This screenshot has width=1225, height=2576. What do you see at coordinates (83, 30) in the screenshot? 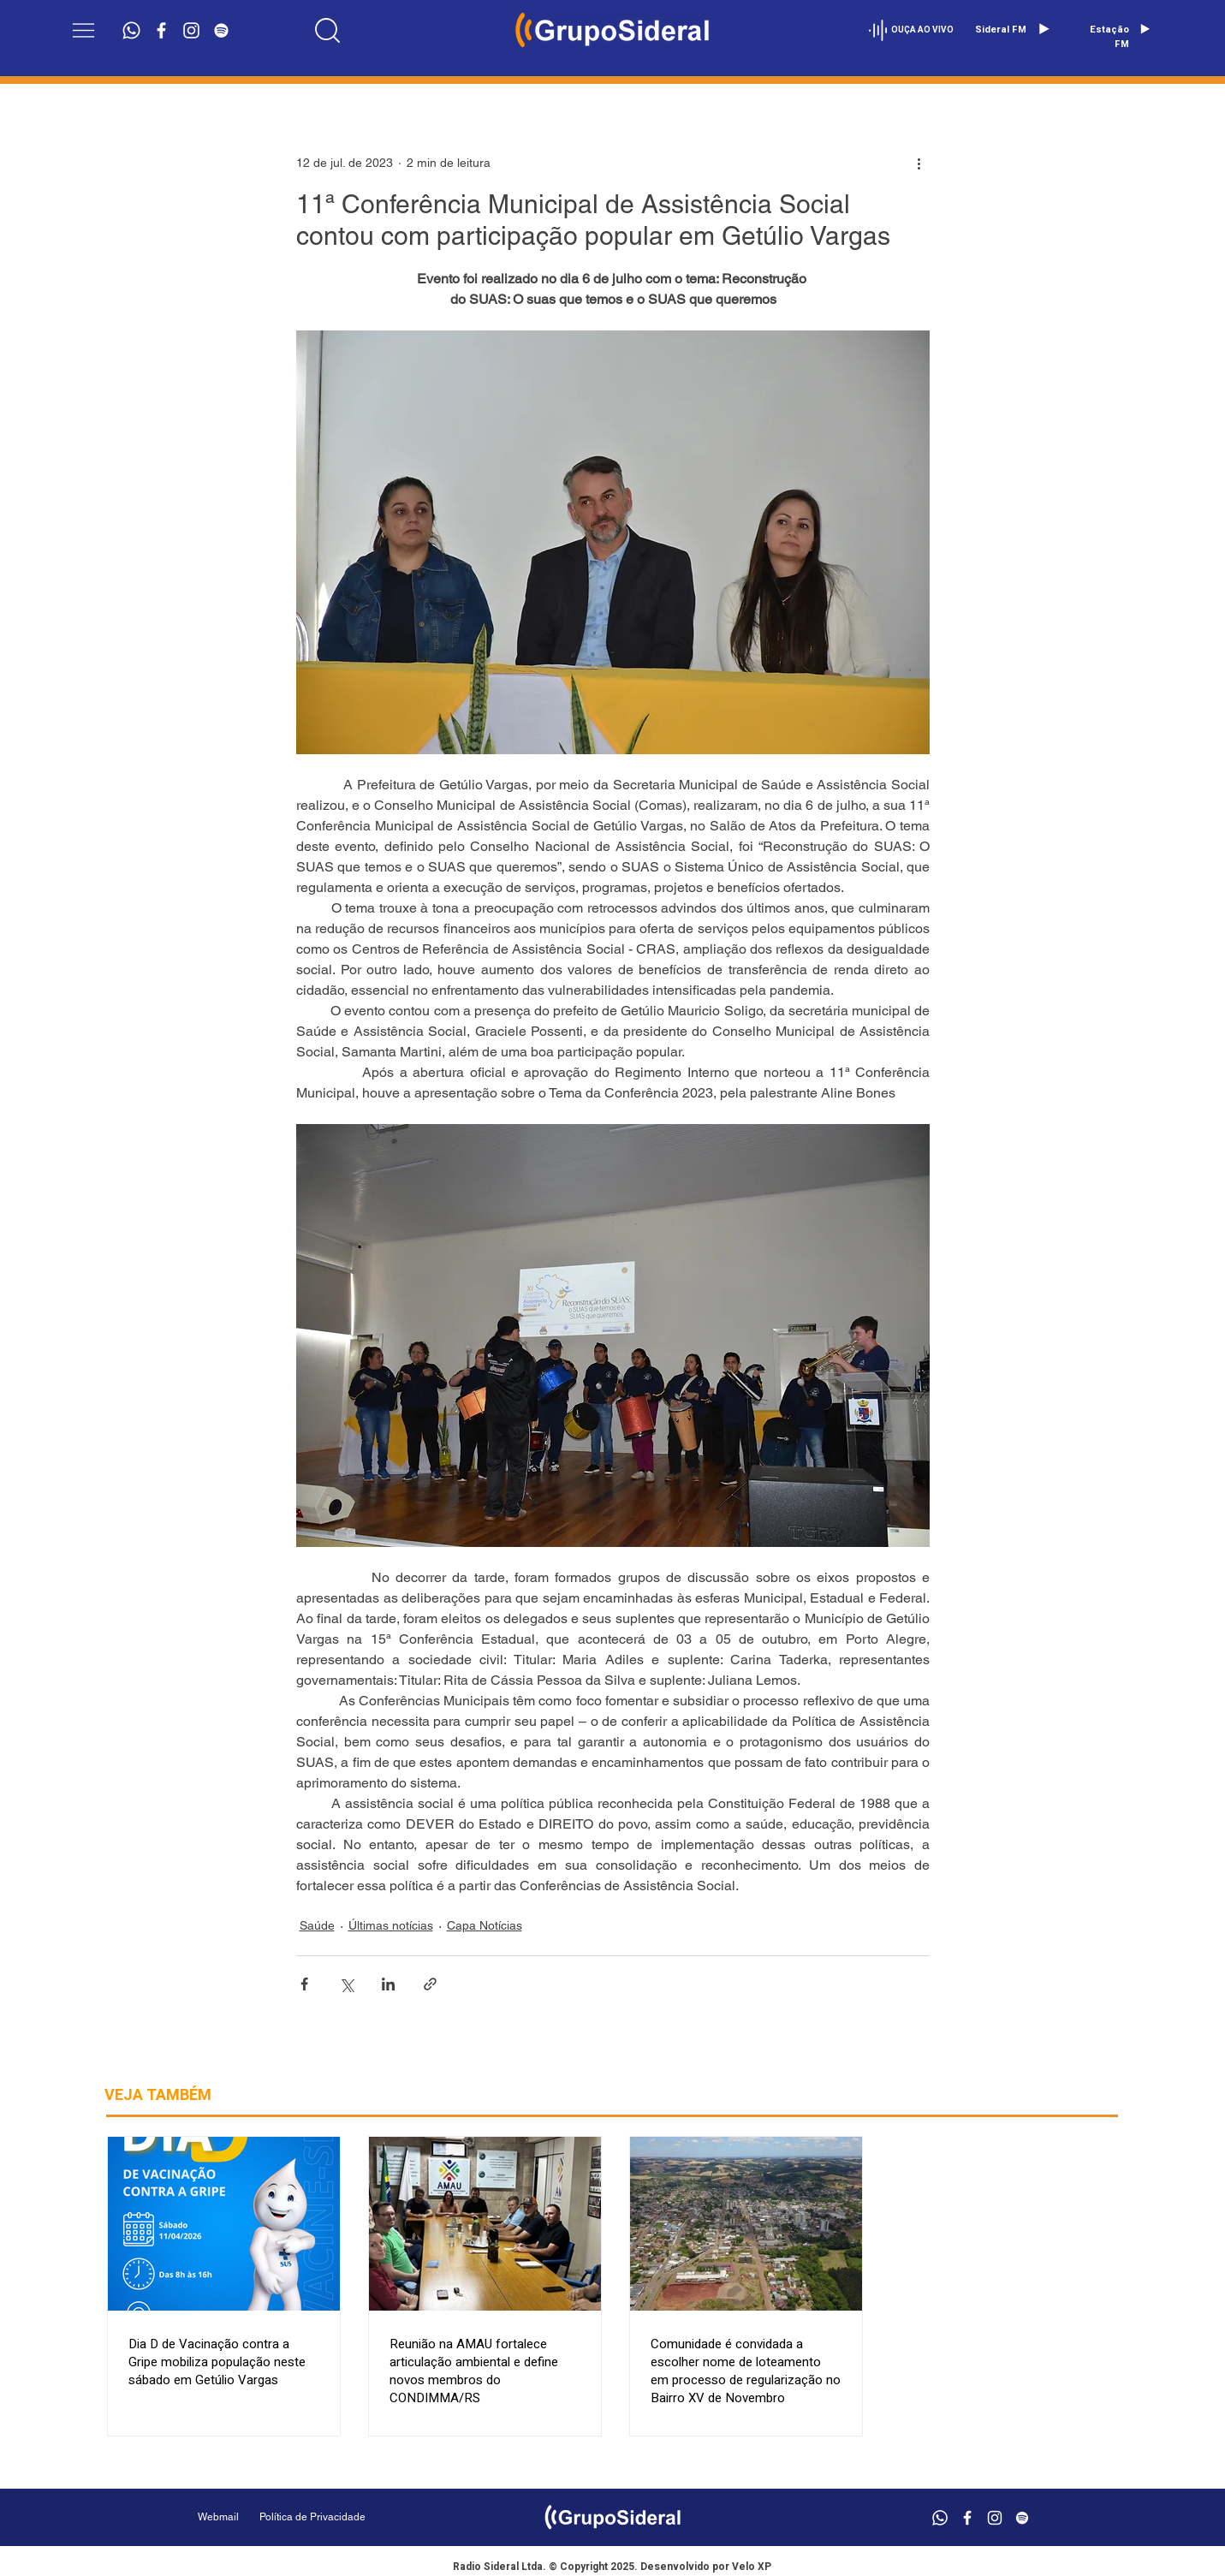
I see `[button]` at bounding box center [83, 30].